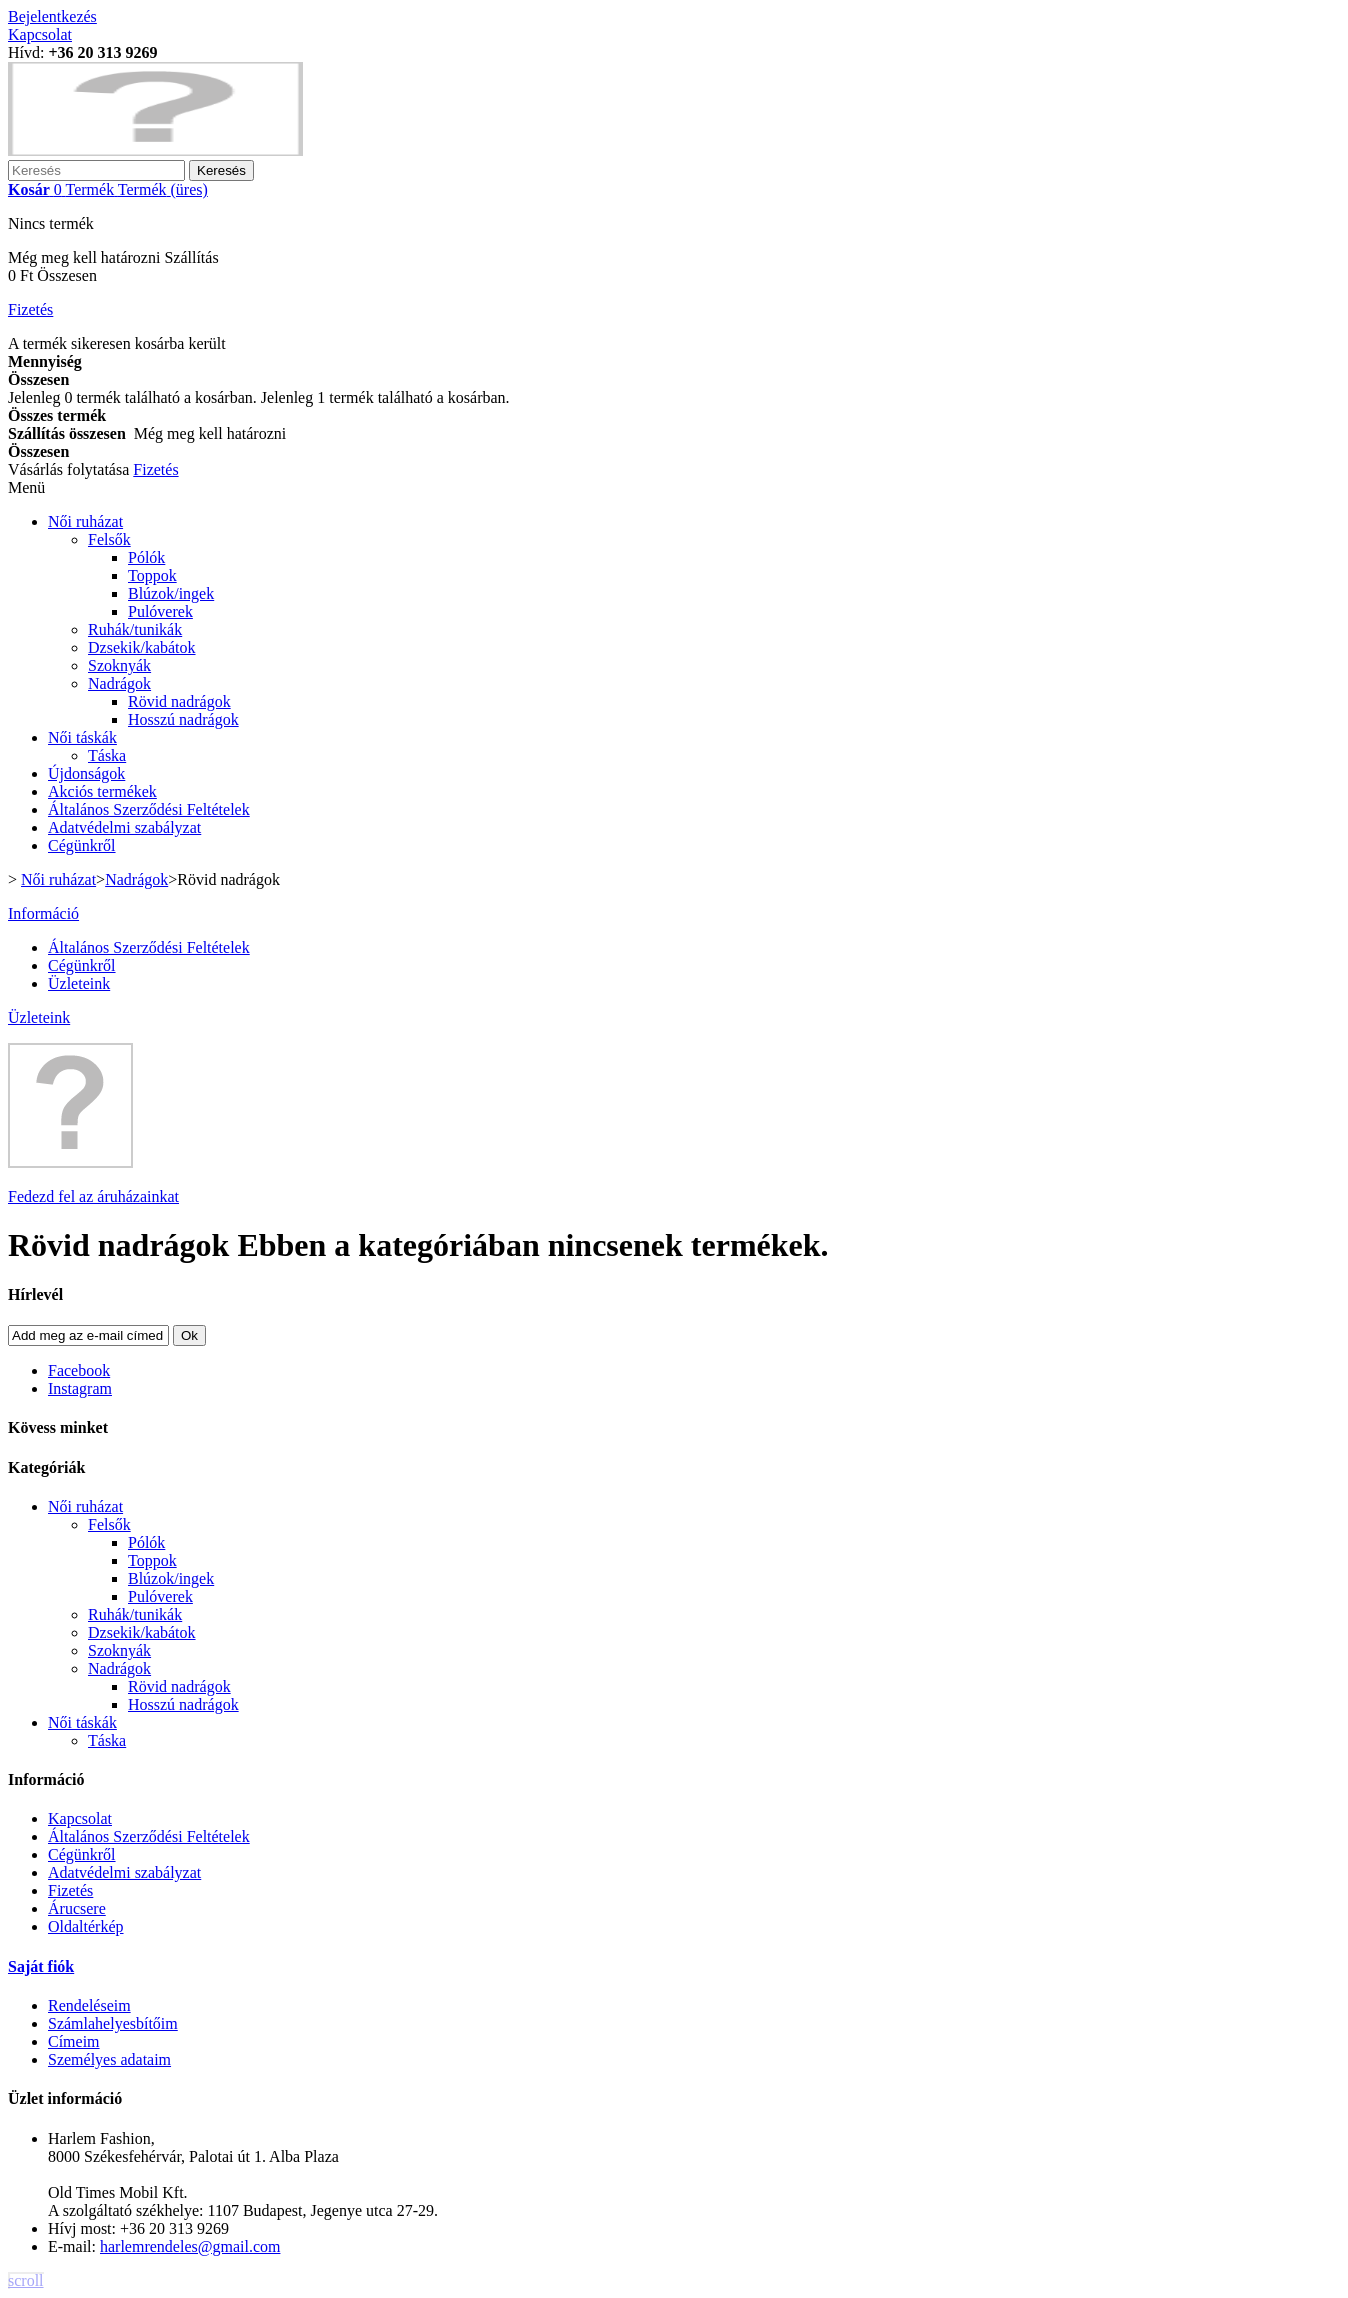 The height and width of the screenshot is (2298, 1348). What do you see at coordinates (109, 539) in the screenshot?
I see `Felsők` at bounding box center [109, 539].